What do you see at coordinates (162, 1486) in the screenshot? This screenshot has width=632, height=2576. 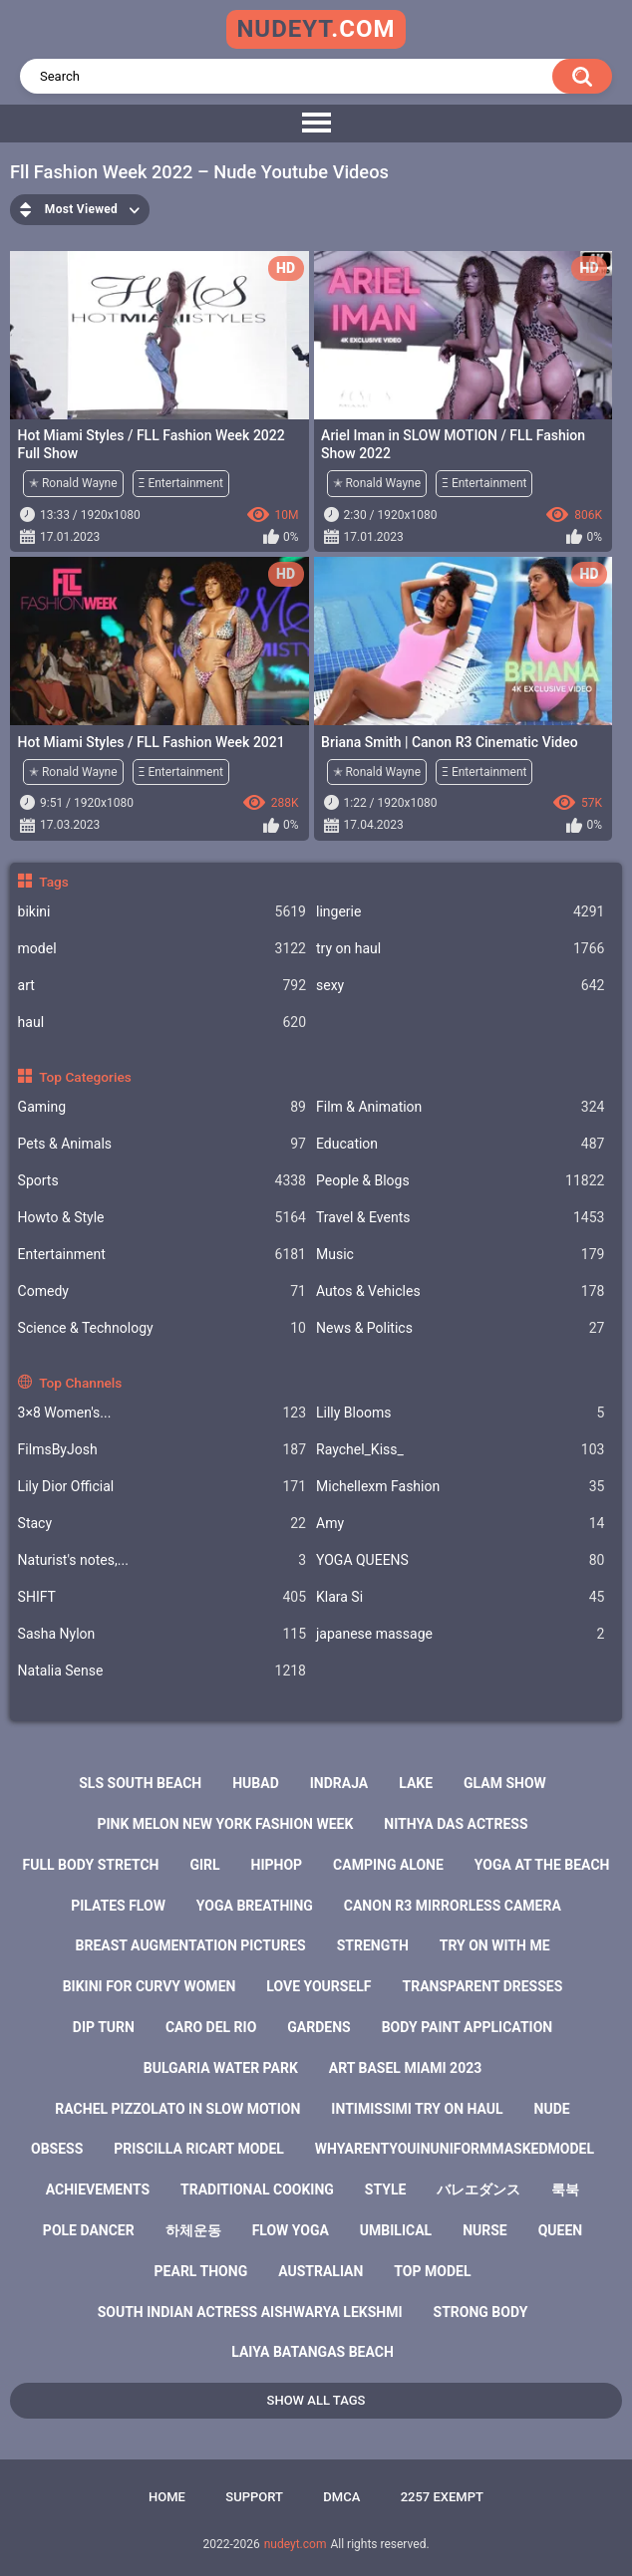 I see `Lily Dior Official` at bounding box center [162, 1486].